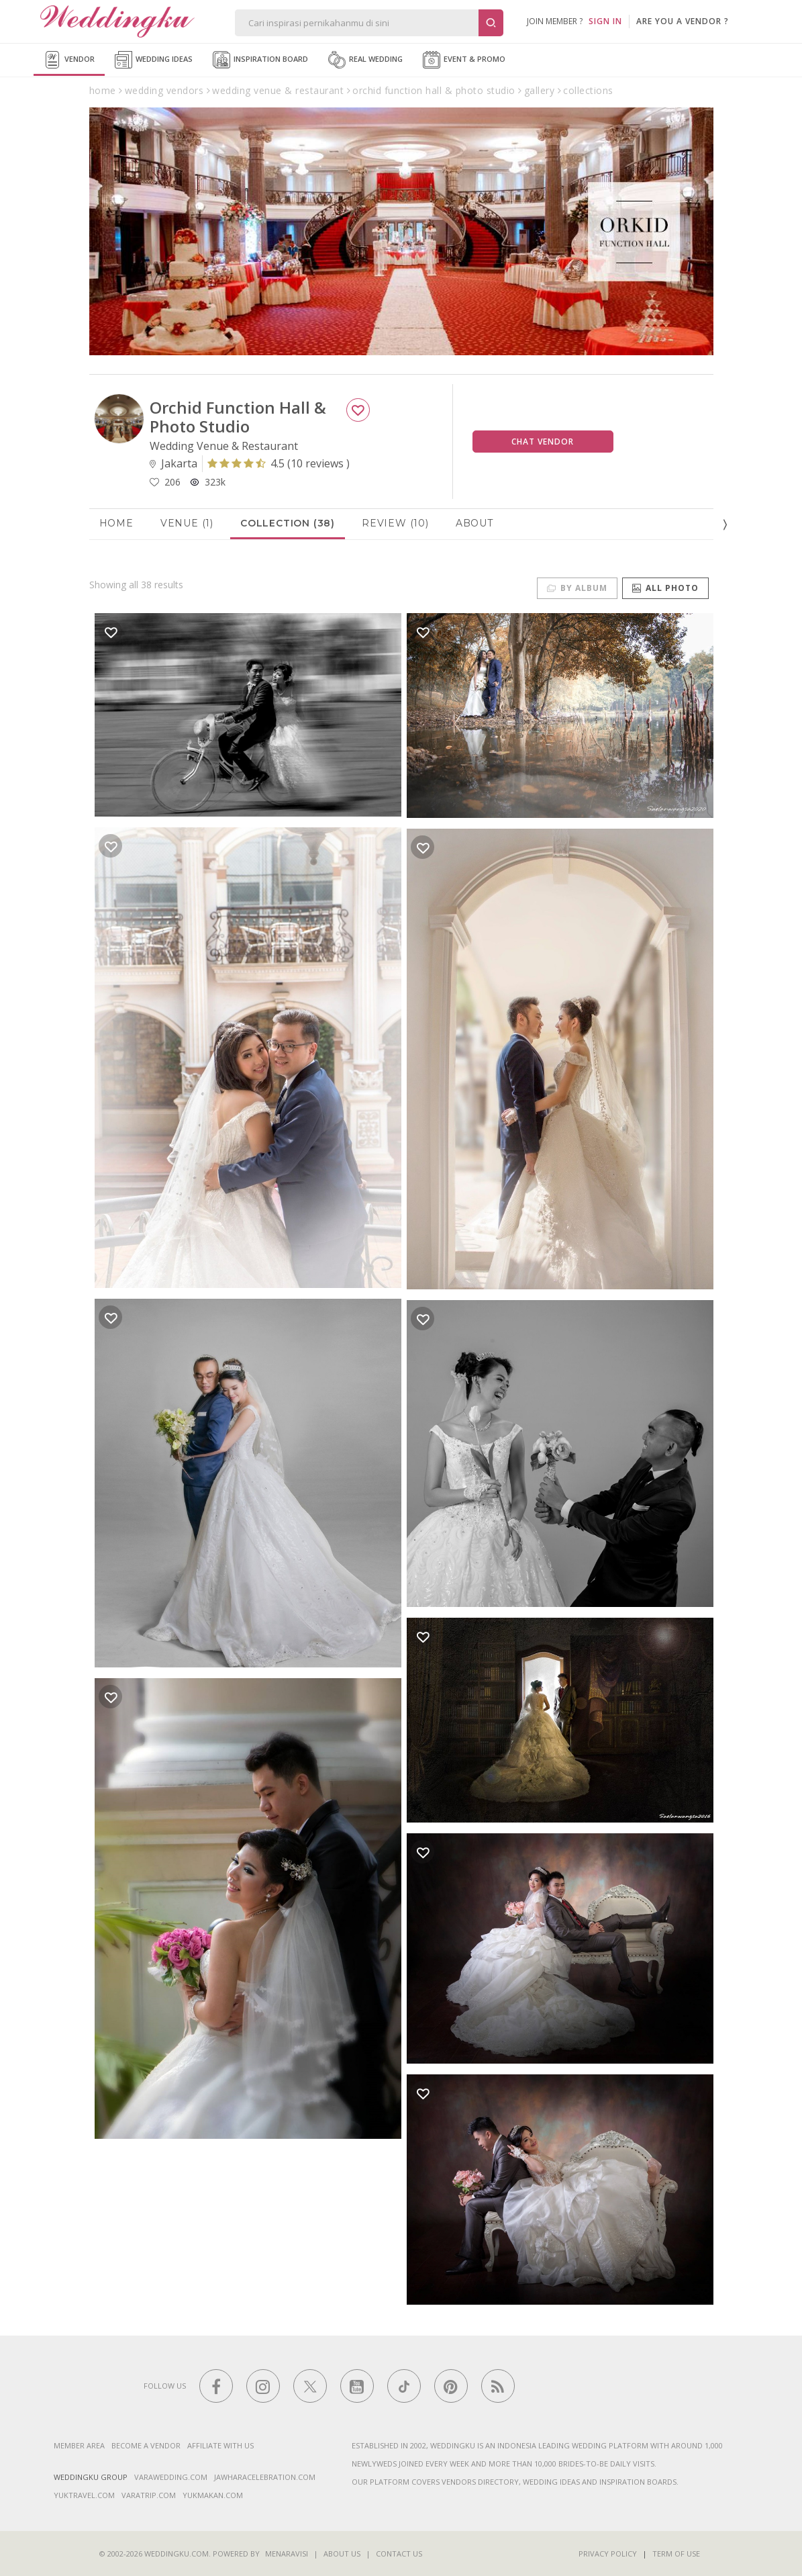  Describe the element at coordinates (676, 2553) in the screenshot. I see `Term of Use` at that location.